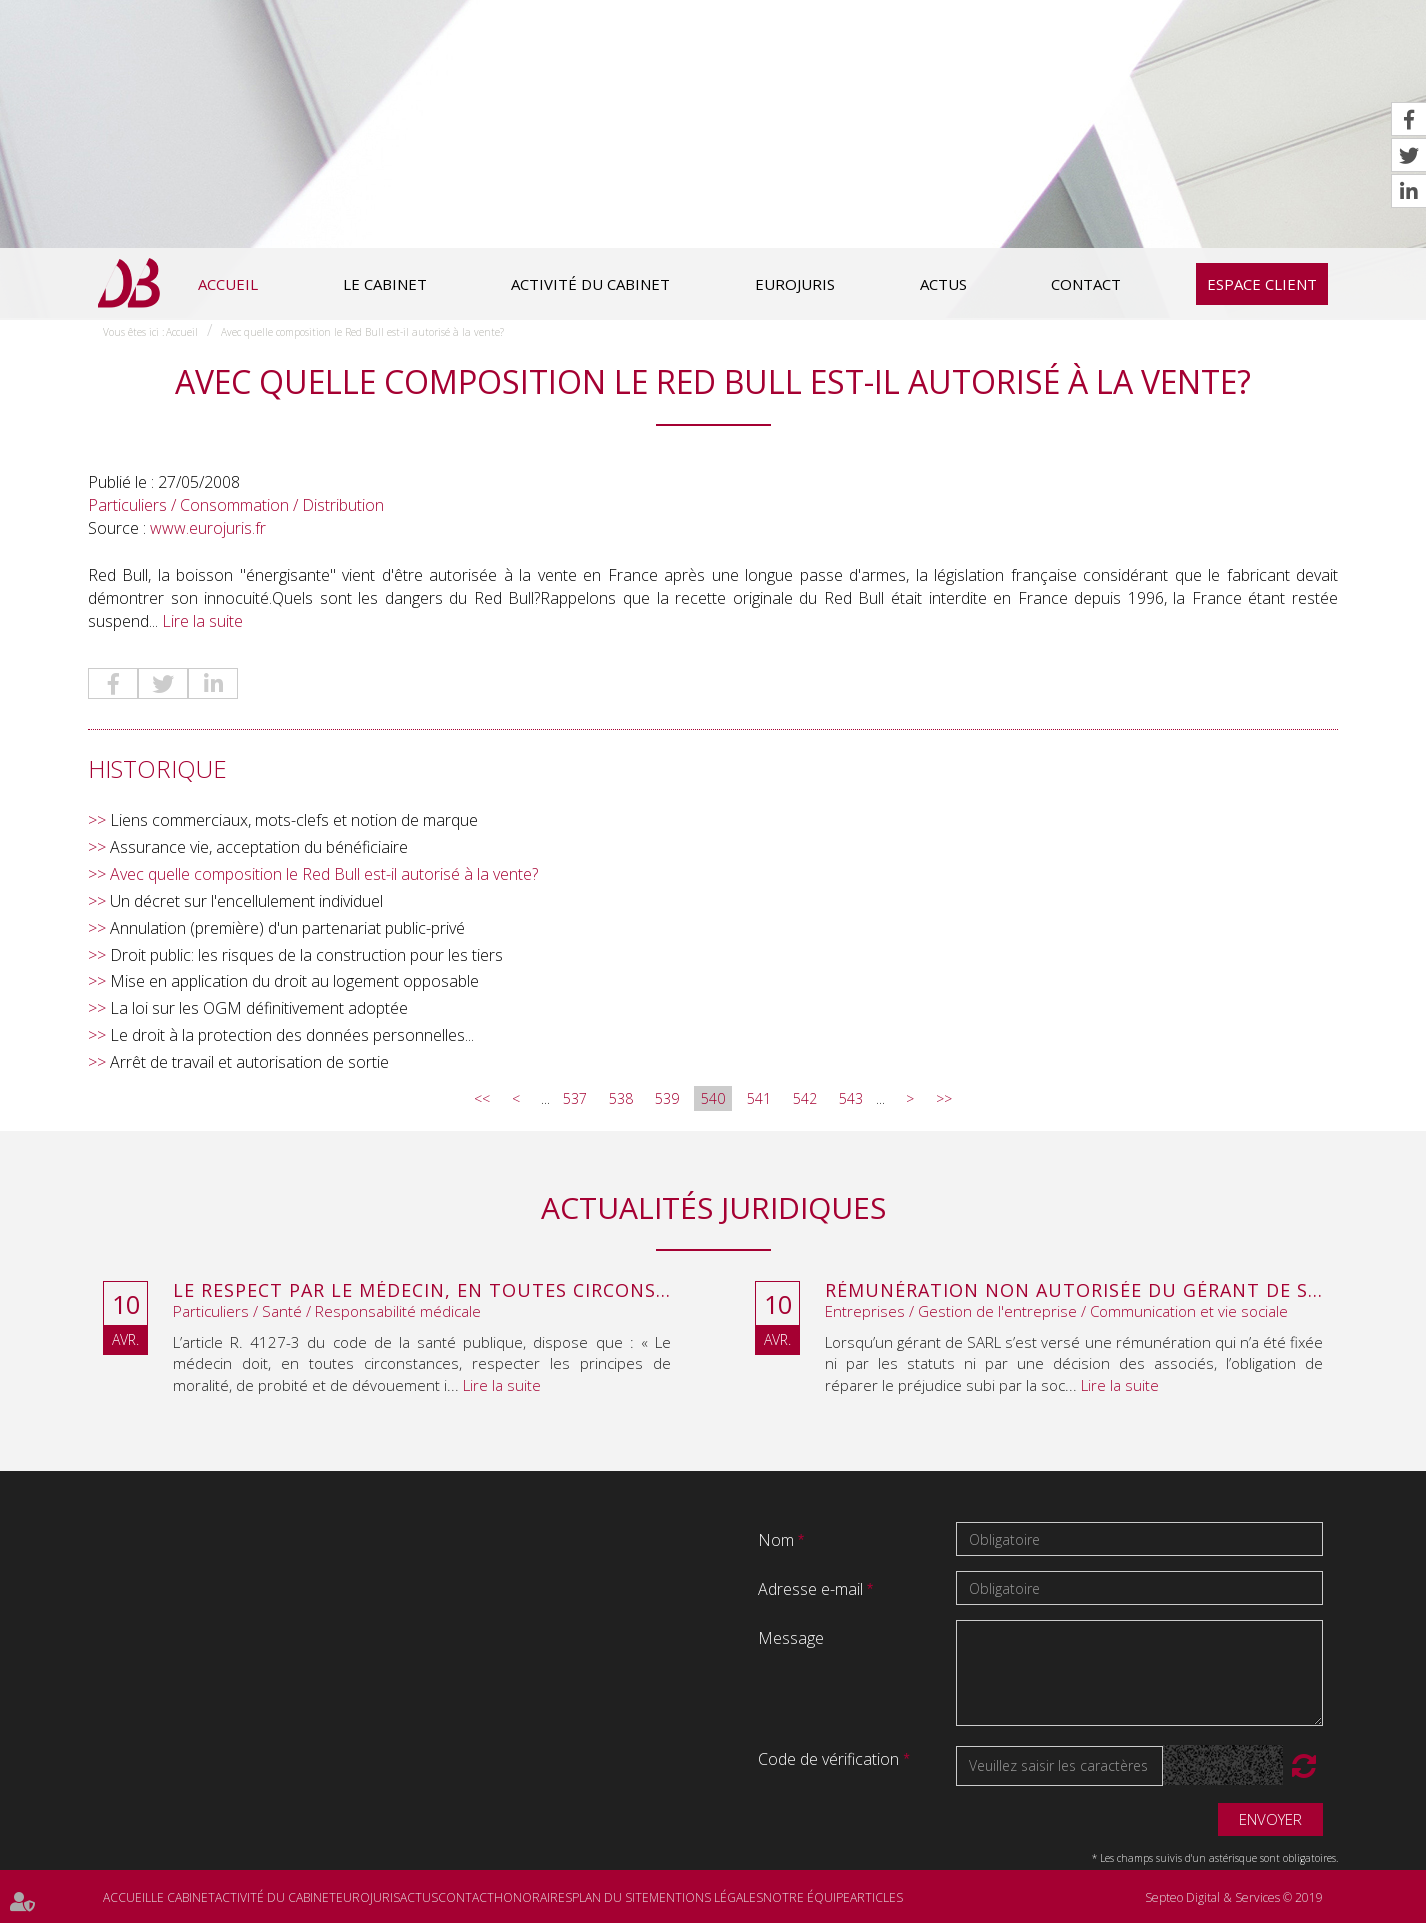  Describe the element at coordinates (1074, 1291) in the screenshot. I see `Rémunération non autorisée du gérant de SARL : l’associé peut obtenir une provision en référé` at that location.